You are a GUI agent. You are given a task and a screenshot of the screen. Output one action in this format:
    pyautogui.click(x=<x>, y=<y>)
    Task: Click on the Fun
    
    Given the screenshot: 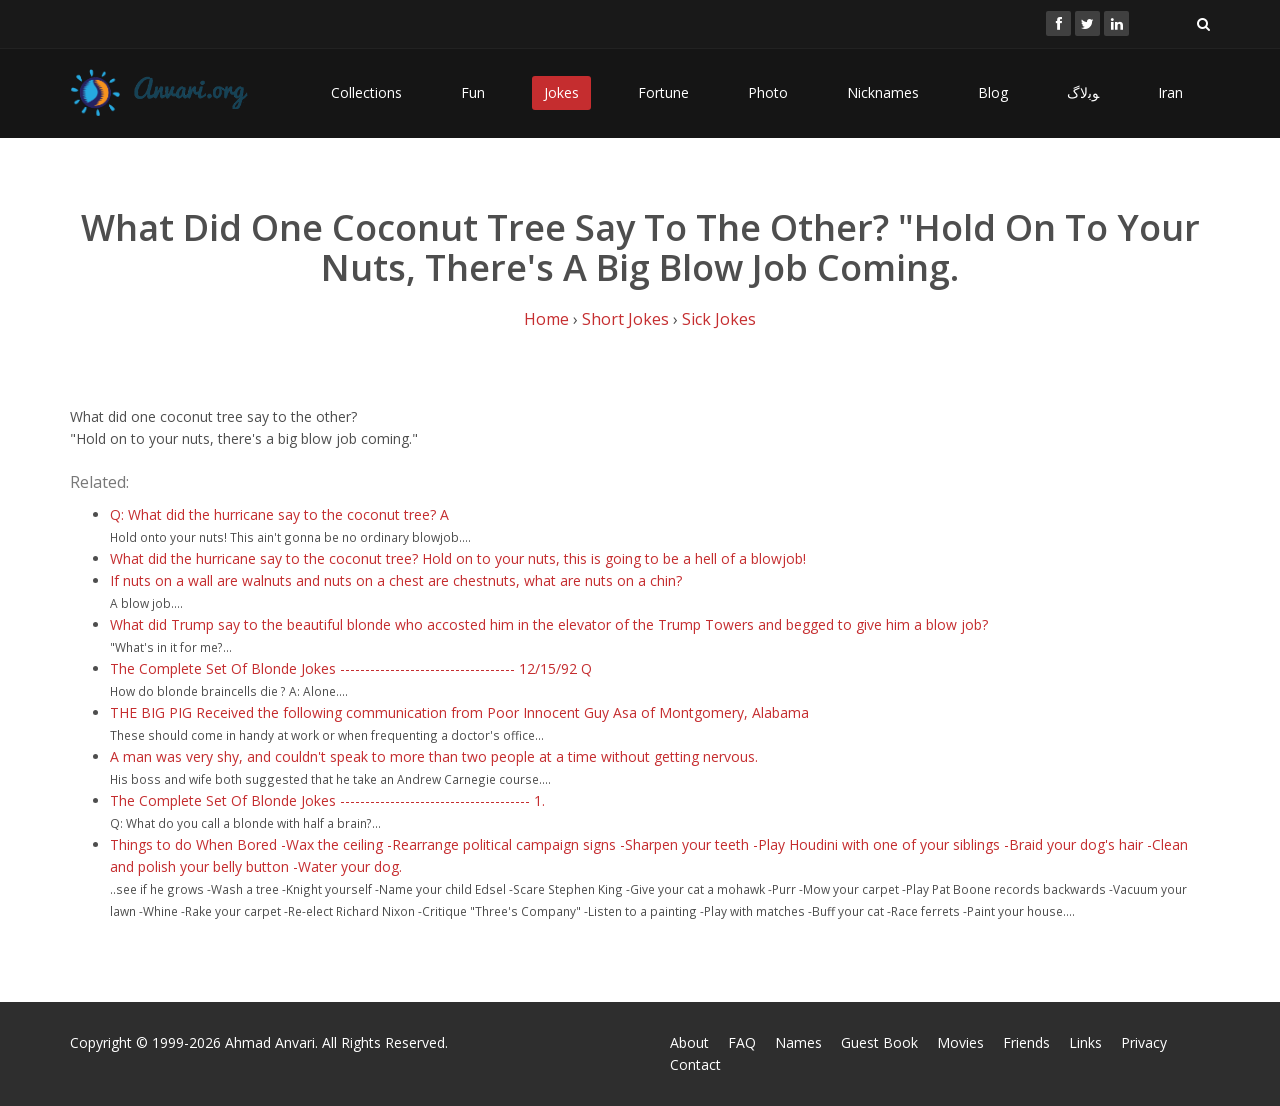 What is the action you would take?
    pyautogui.click(x=473, y=92)
    